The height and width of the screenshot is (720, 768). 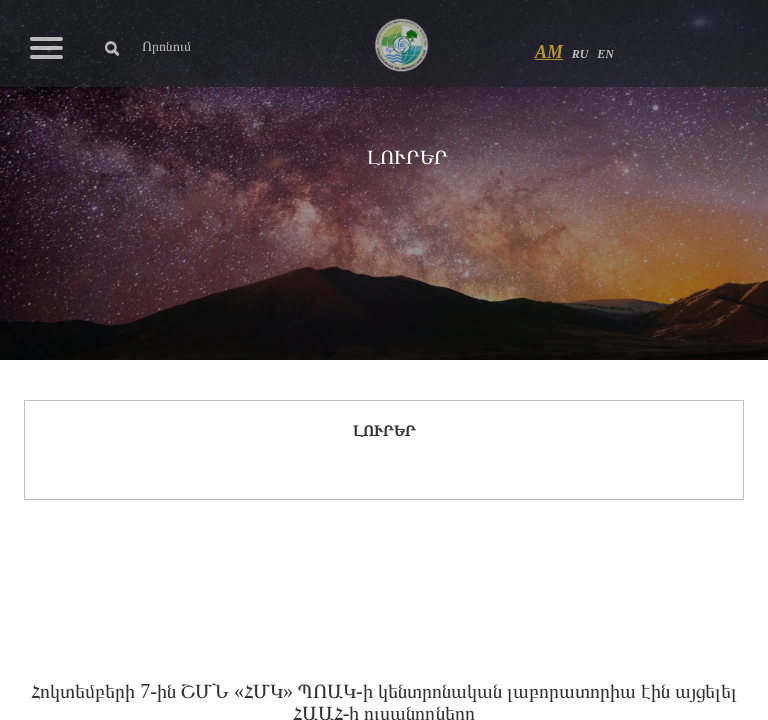 What do you see at coordinates (605, 54) in the screenshot?
I see `EN` at bounding box center [605, 54].